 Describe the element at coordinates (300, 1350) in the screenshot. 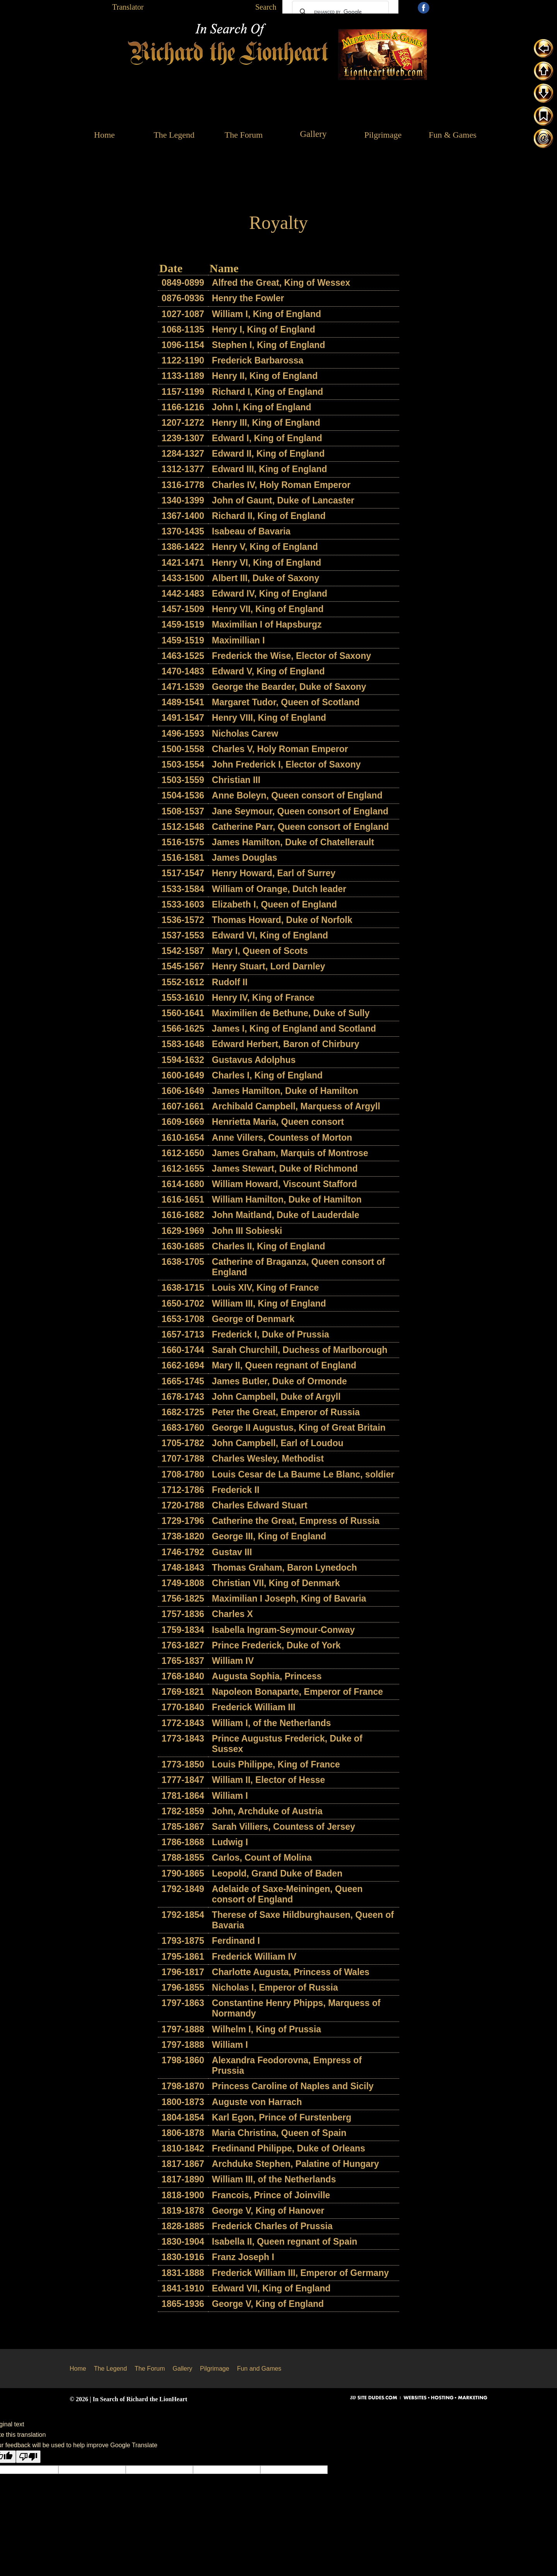

I see `Sarah Churchill, Duchess of Marlborough` at that location.